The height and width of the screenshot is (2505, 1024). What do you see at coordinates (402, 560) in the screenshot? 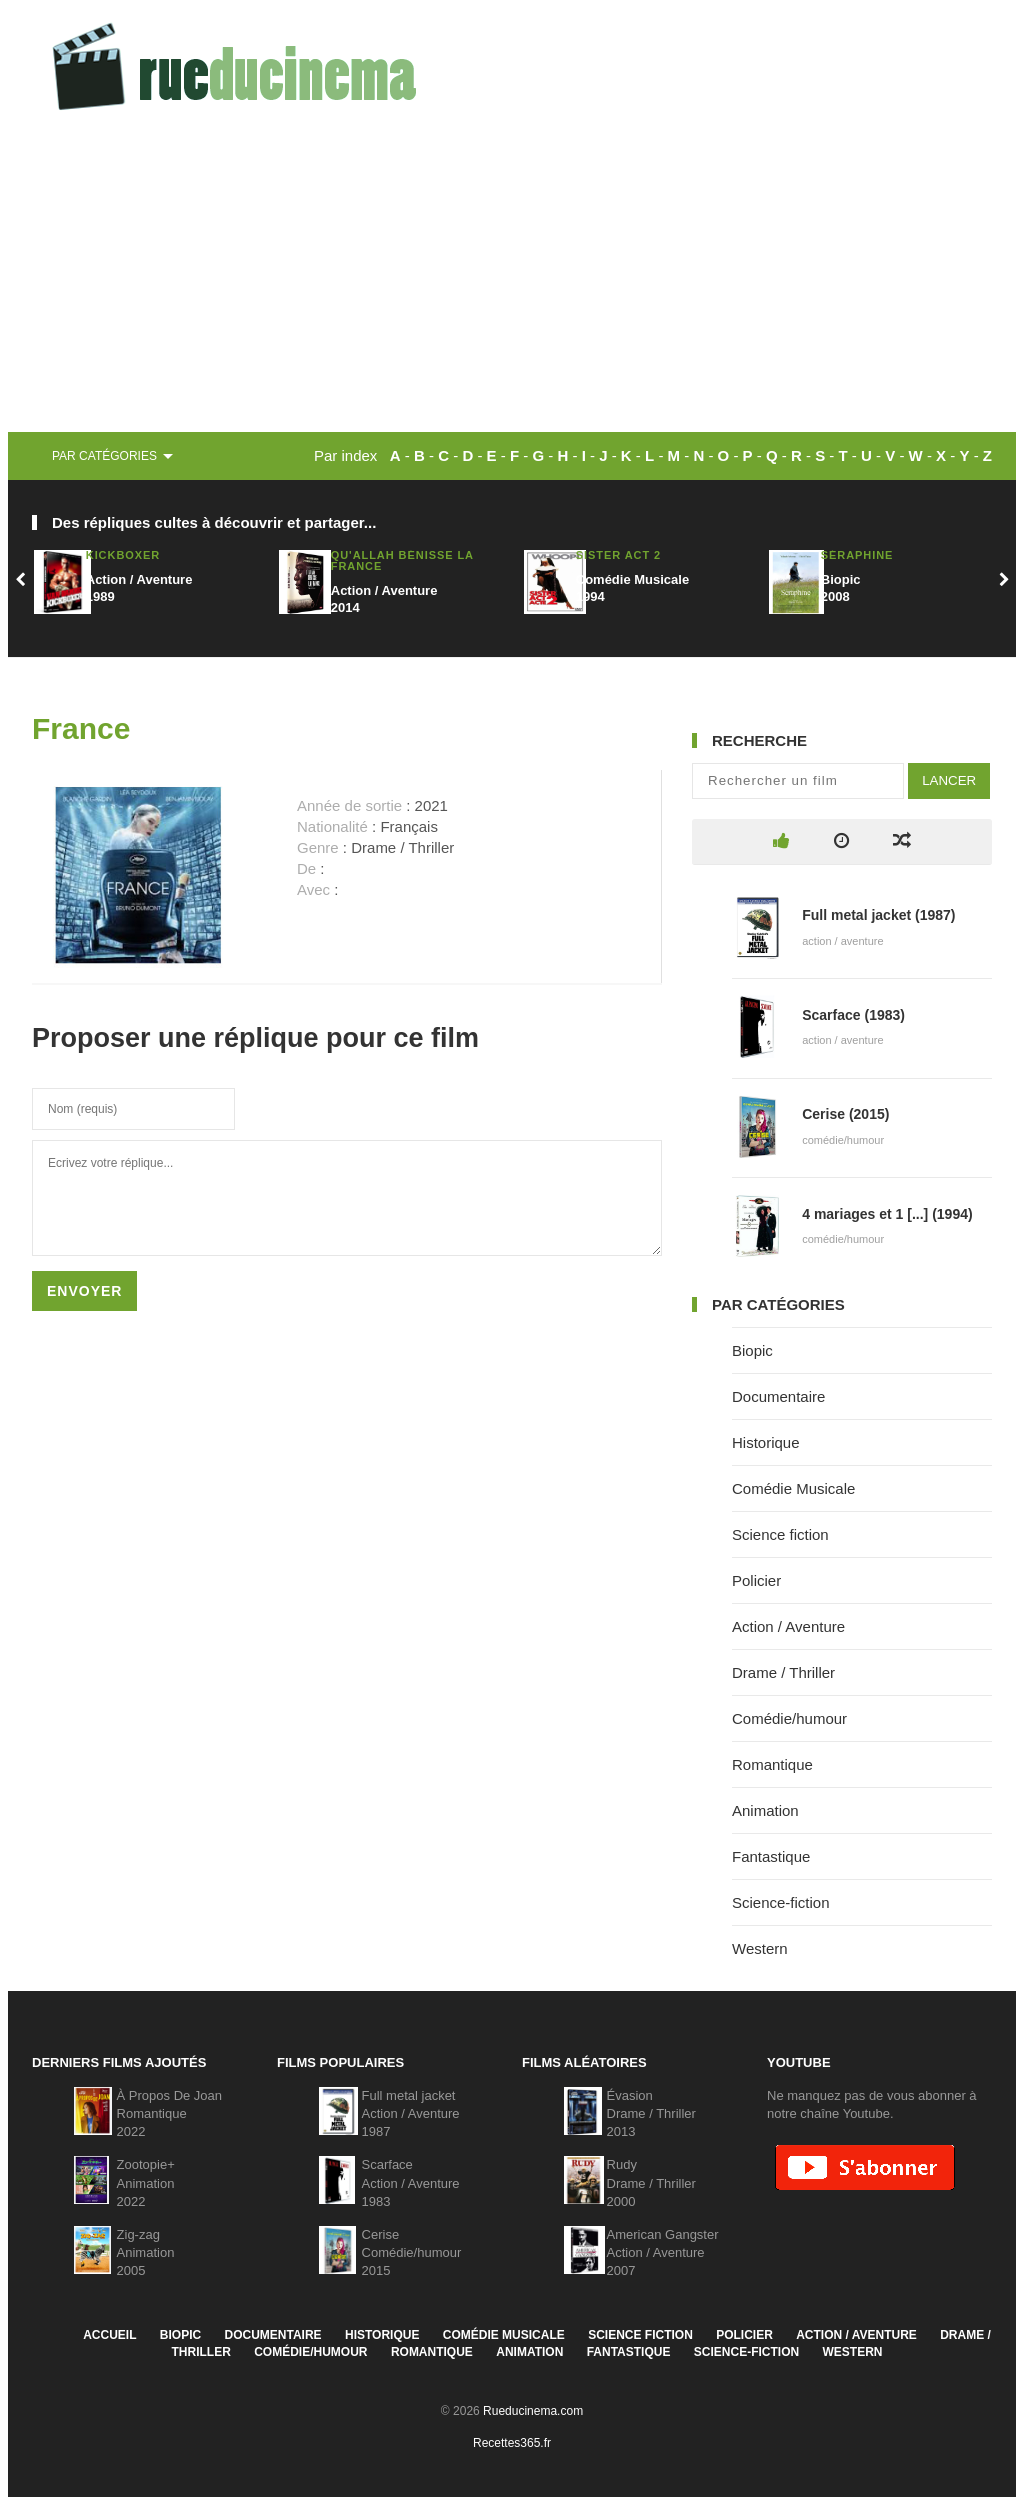
I see `Qu'Allah bénisse la France` at bounding box center [402, 560].